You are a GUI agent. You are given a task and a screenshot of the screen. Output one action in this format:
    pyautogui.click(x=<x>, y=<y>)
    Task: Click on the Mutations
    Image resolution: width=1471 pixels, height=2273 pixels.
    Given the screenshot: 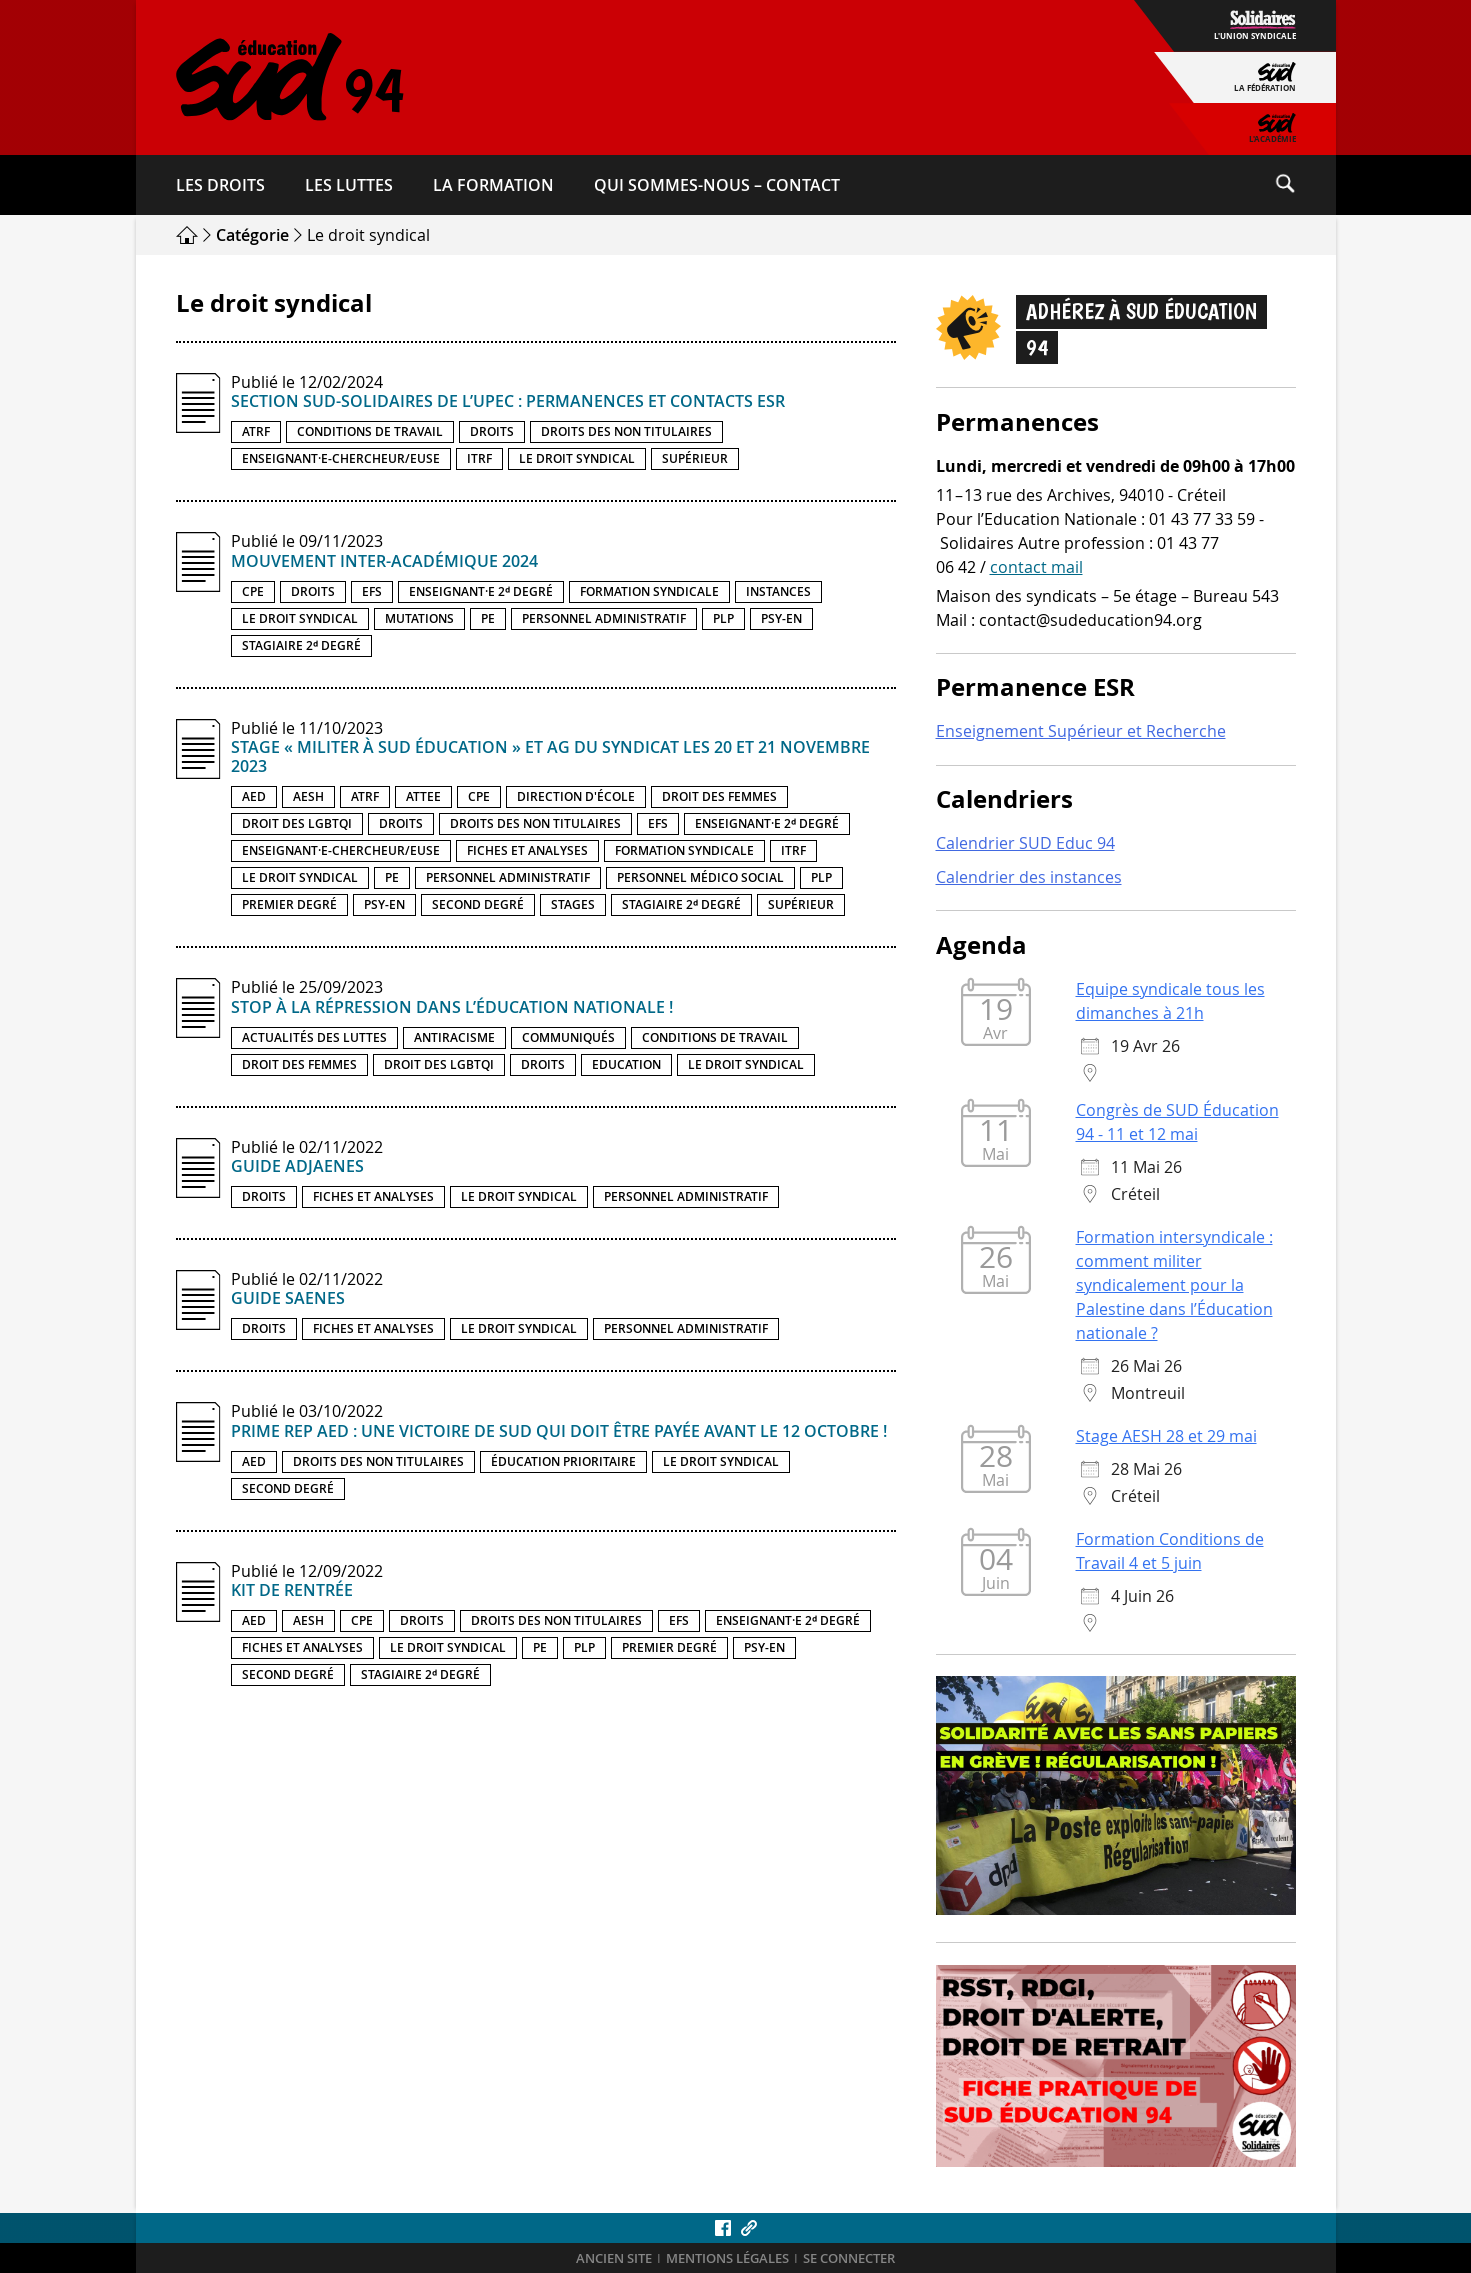 What is the action you would take?
    pyautogui.click(x=419, y=618)
    